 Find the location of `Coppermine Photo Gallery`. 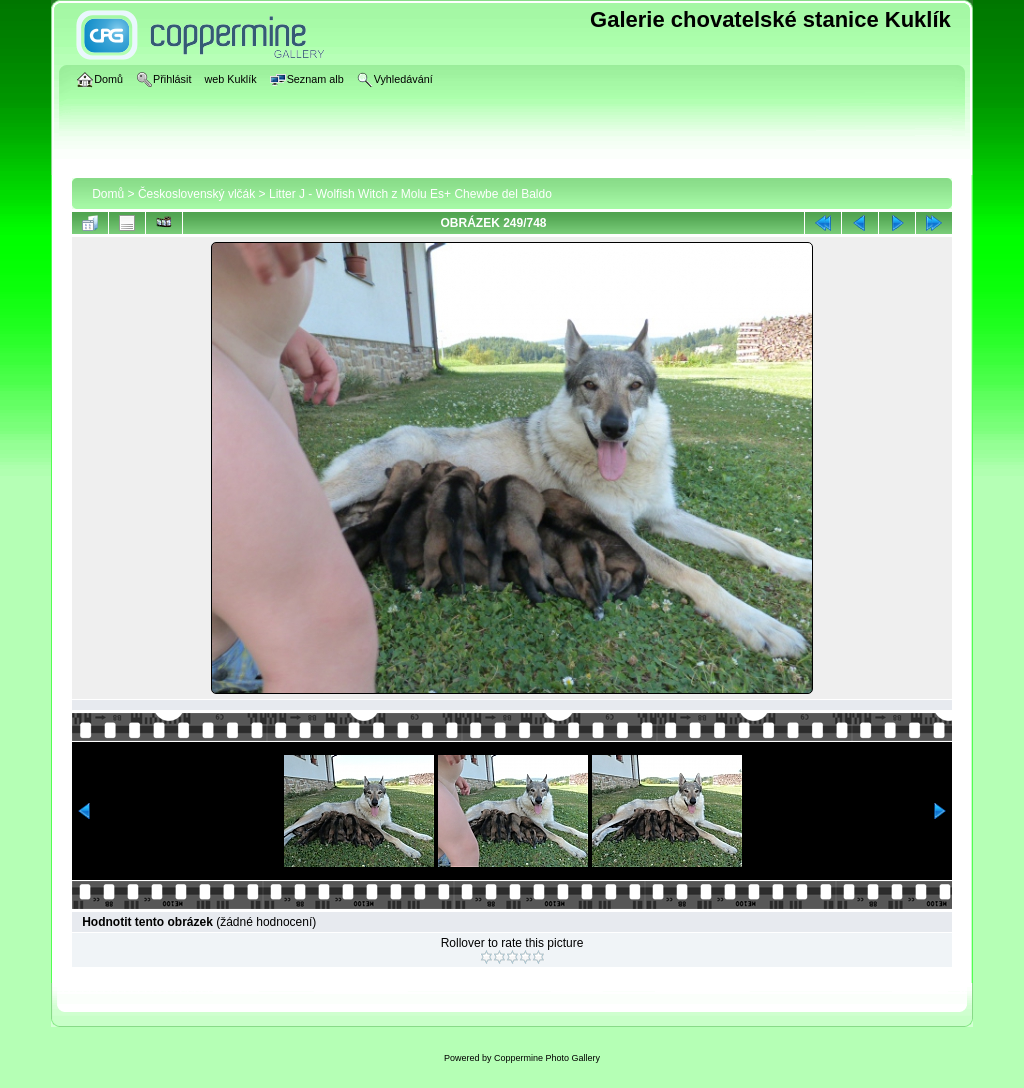

Coppermine Photo Gallery is located at coordinates (547, 1058).